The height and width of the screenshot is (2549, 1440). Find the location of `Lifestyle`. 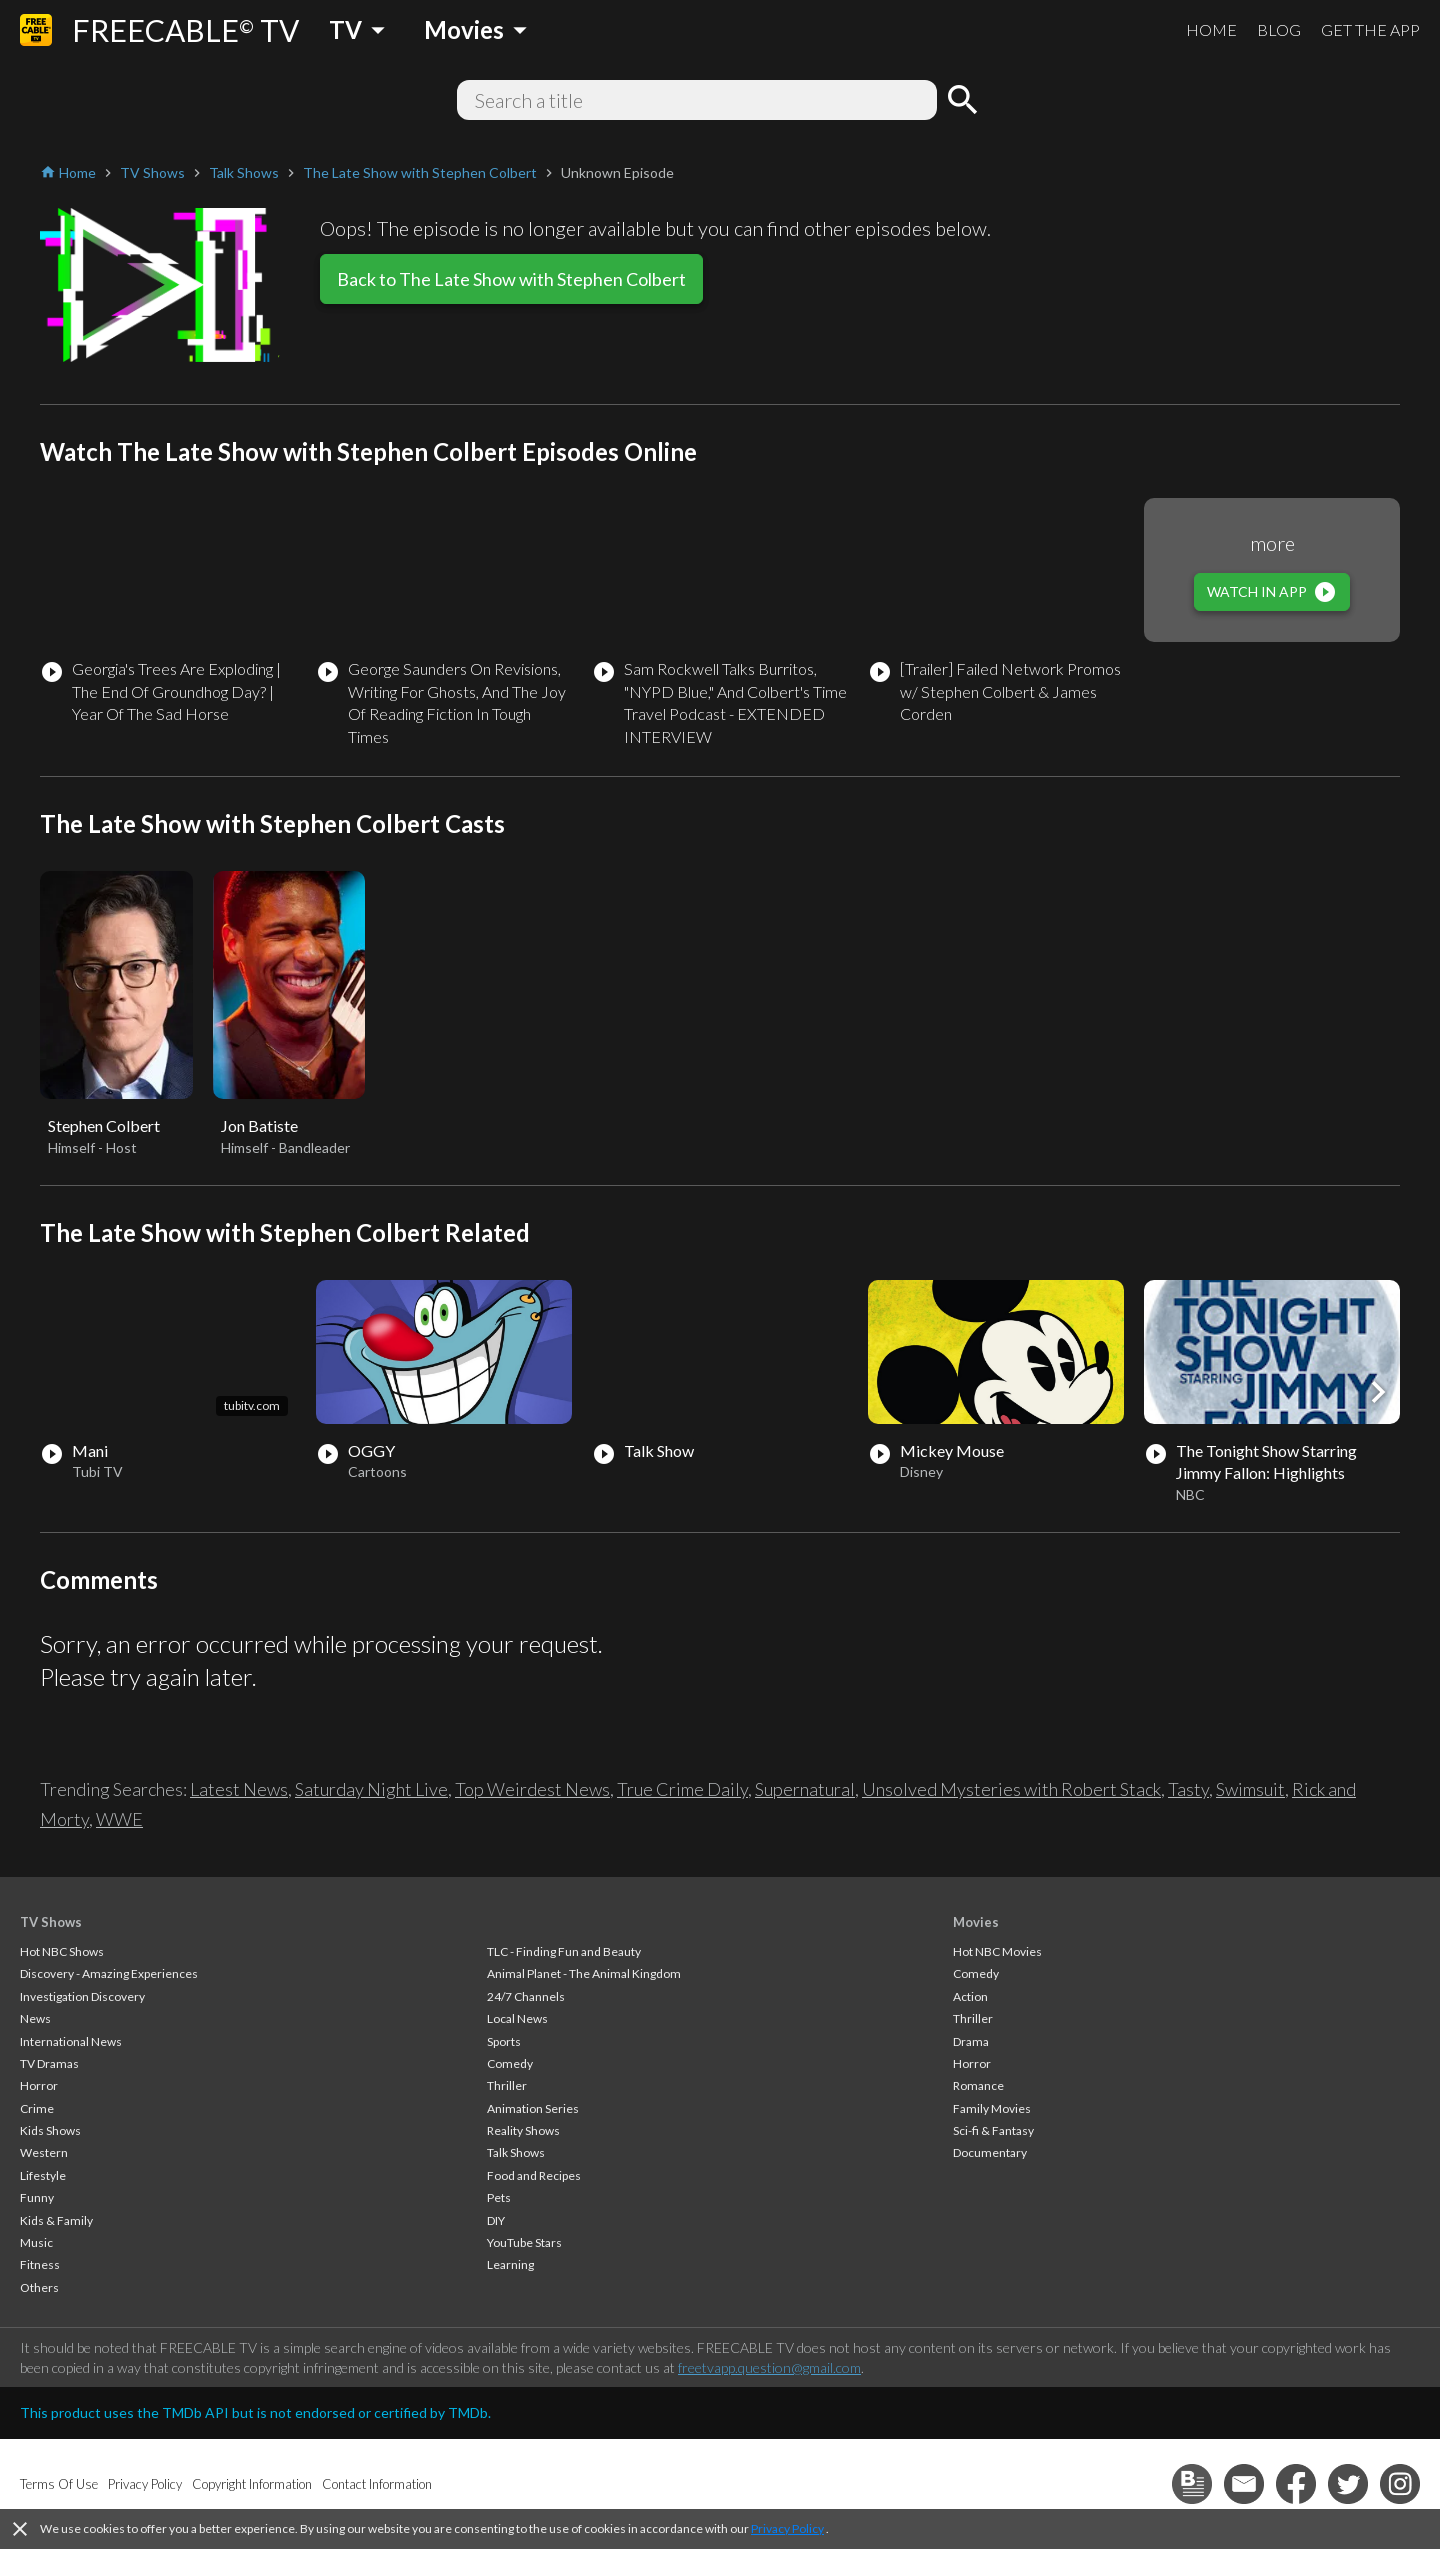

Lifestyle is located at coordinates (43, 2175).